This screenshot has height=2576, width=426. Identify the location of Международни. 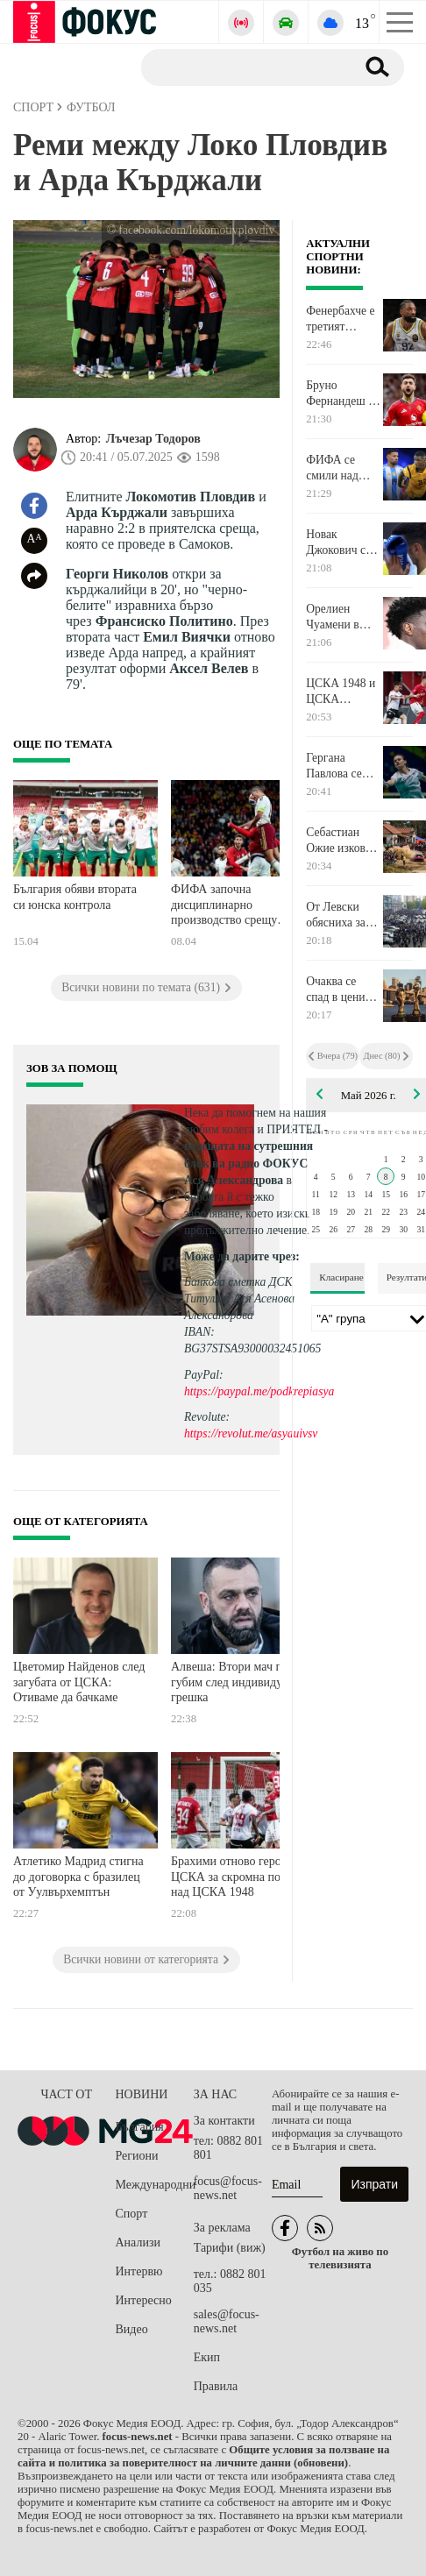
(155, 2184).